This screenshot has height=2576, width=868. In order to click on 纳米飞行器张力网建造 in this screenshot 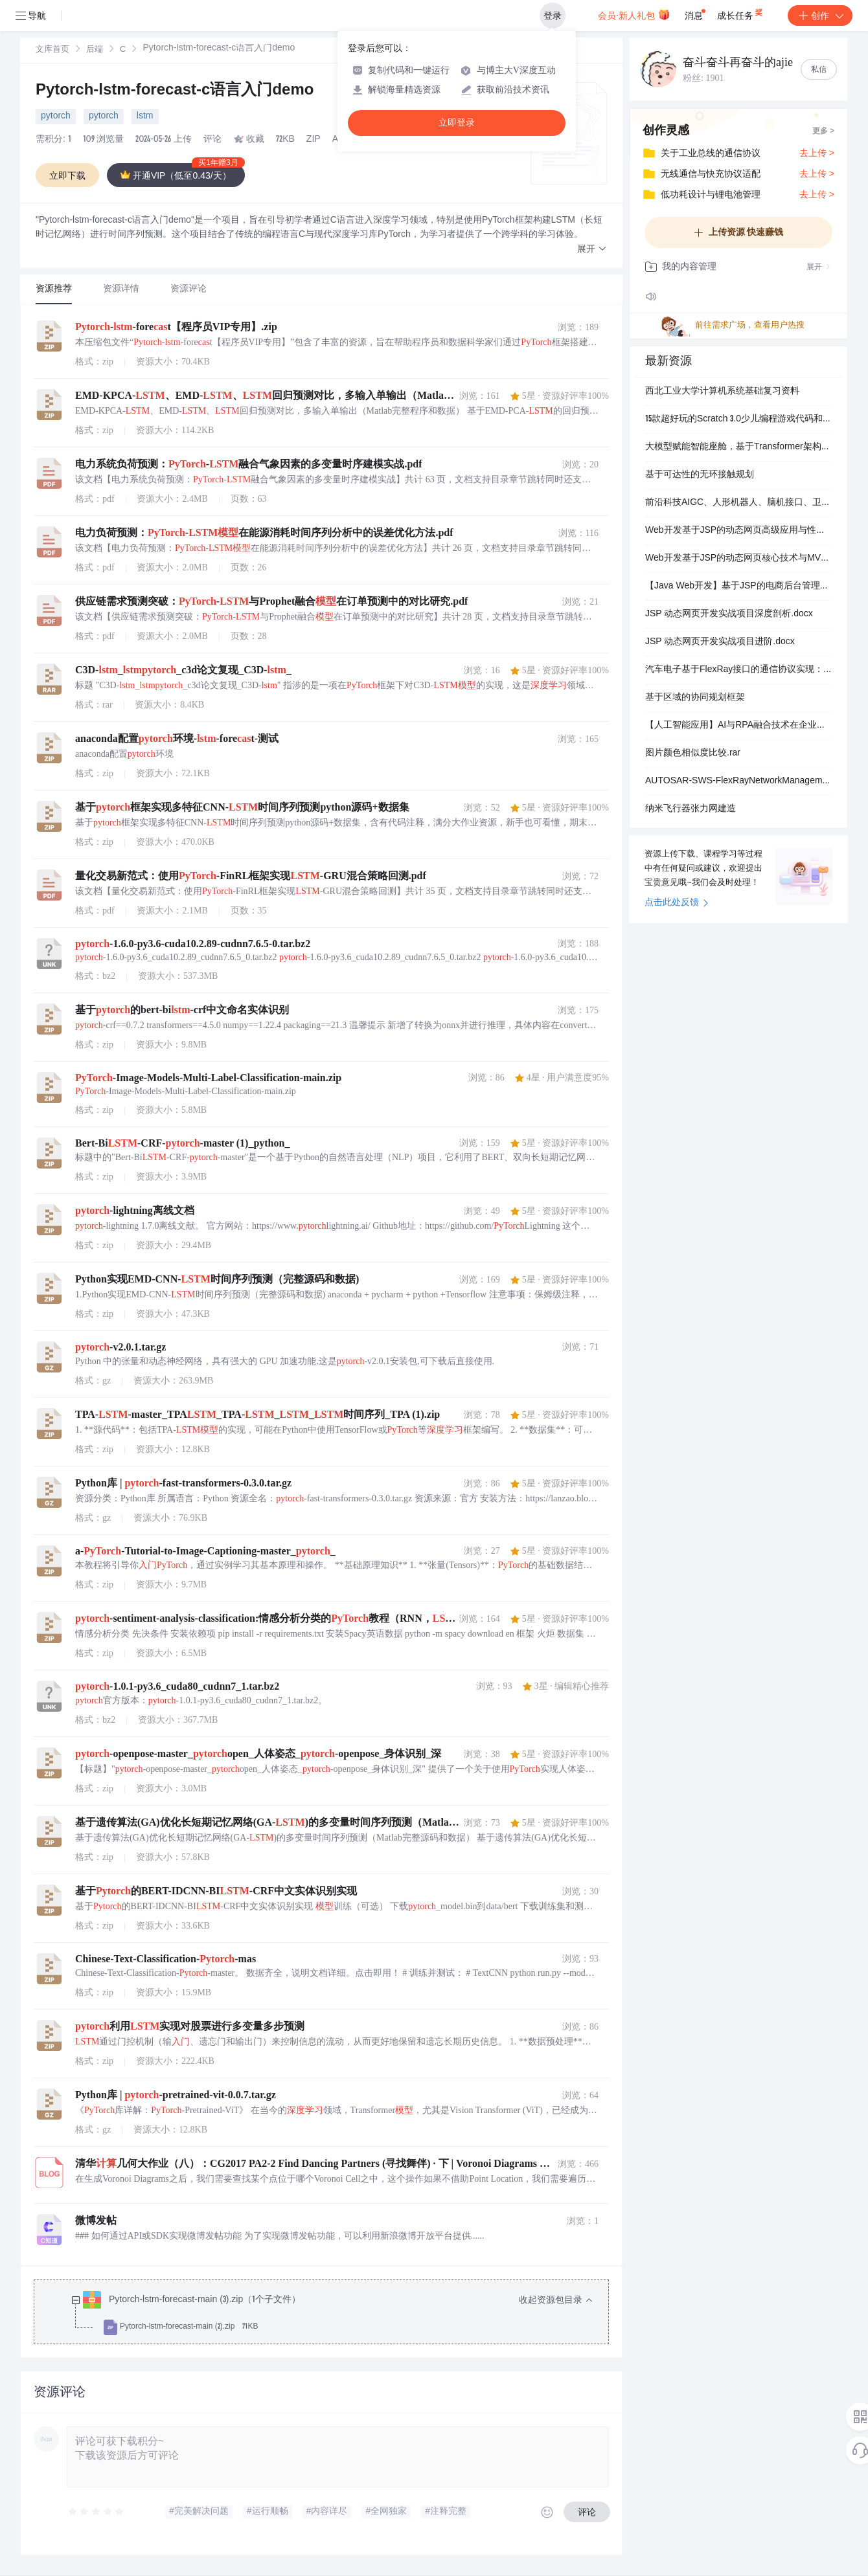, I will do `click(690, 809)`.